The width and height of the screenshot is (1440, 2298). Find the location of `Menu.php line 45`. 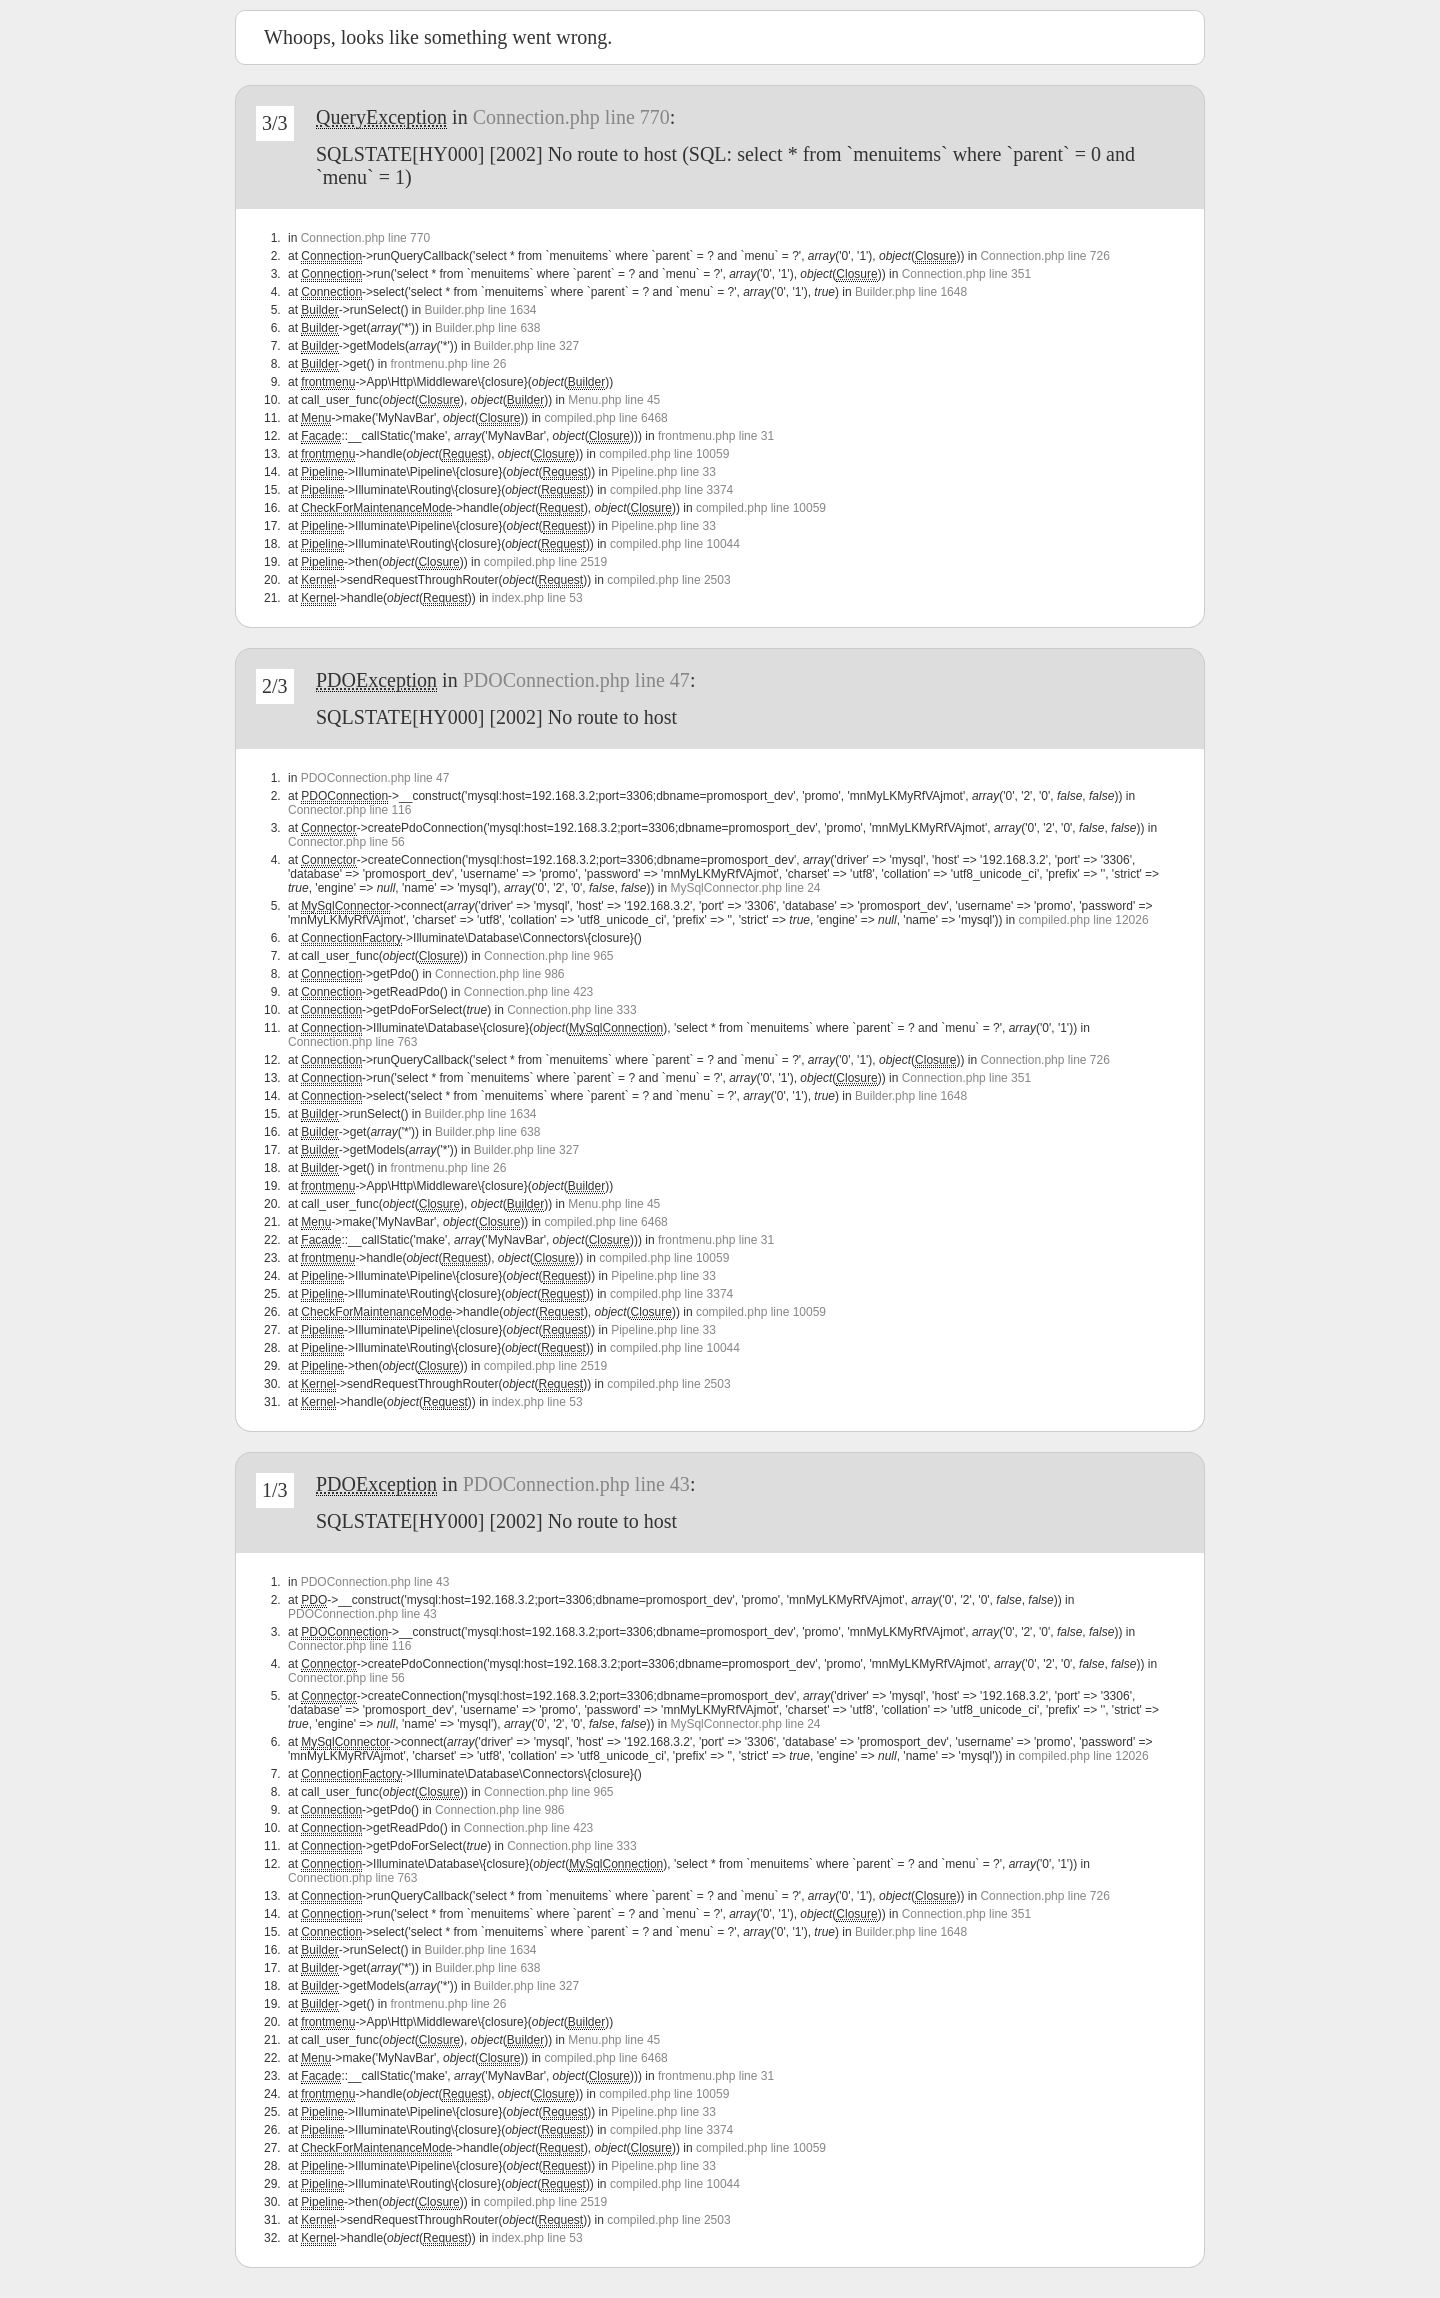

Menu.php line 45 is located at coordinates (614, 400).